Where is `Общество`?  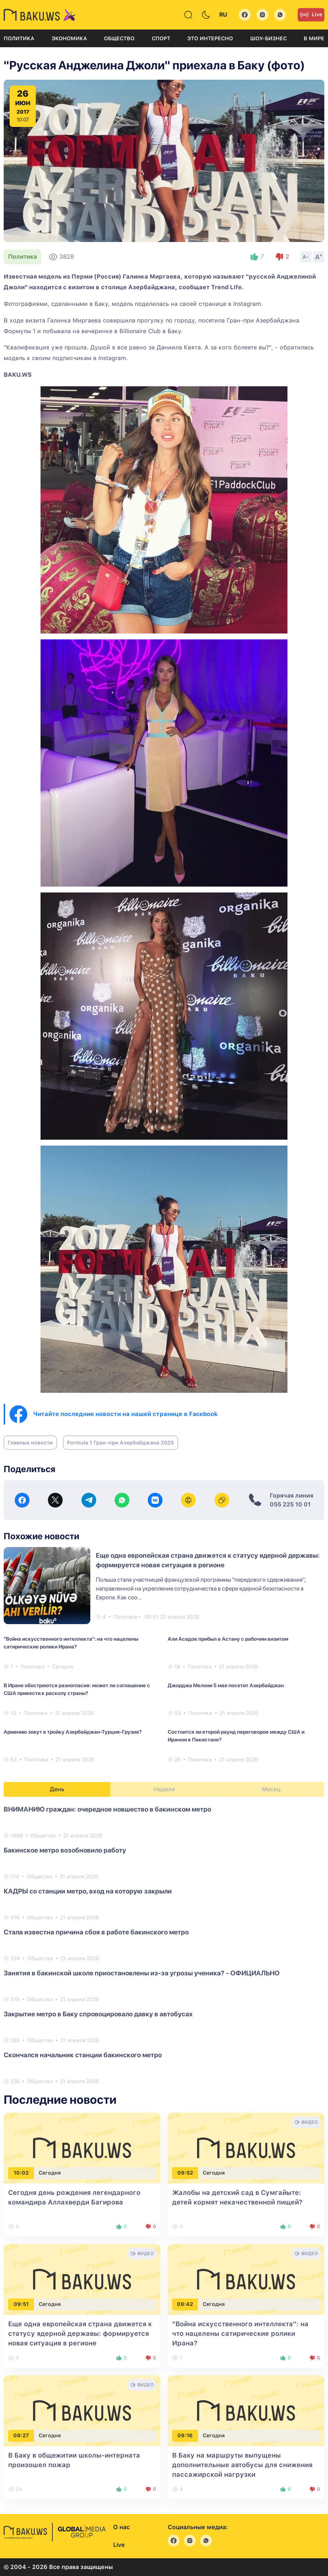 Общество is located at coordinates (119, 38).